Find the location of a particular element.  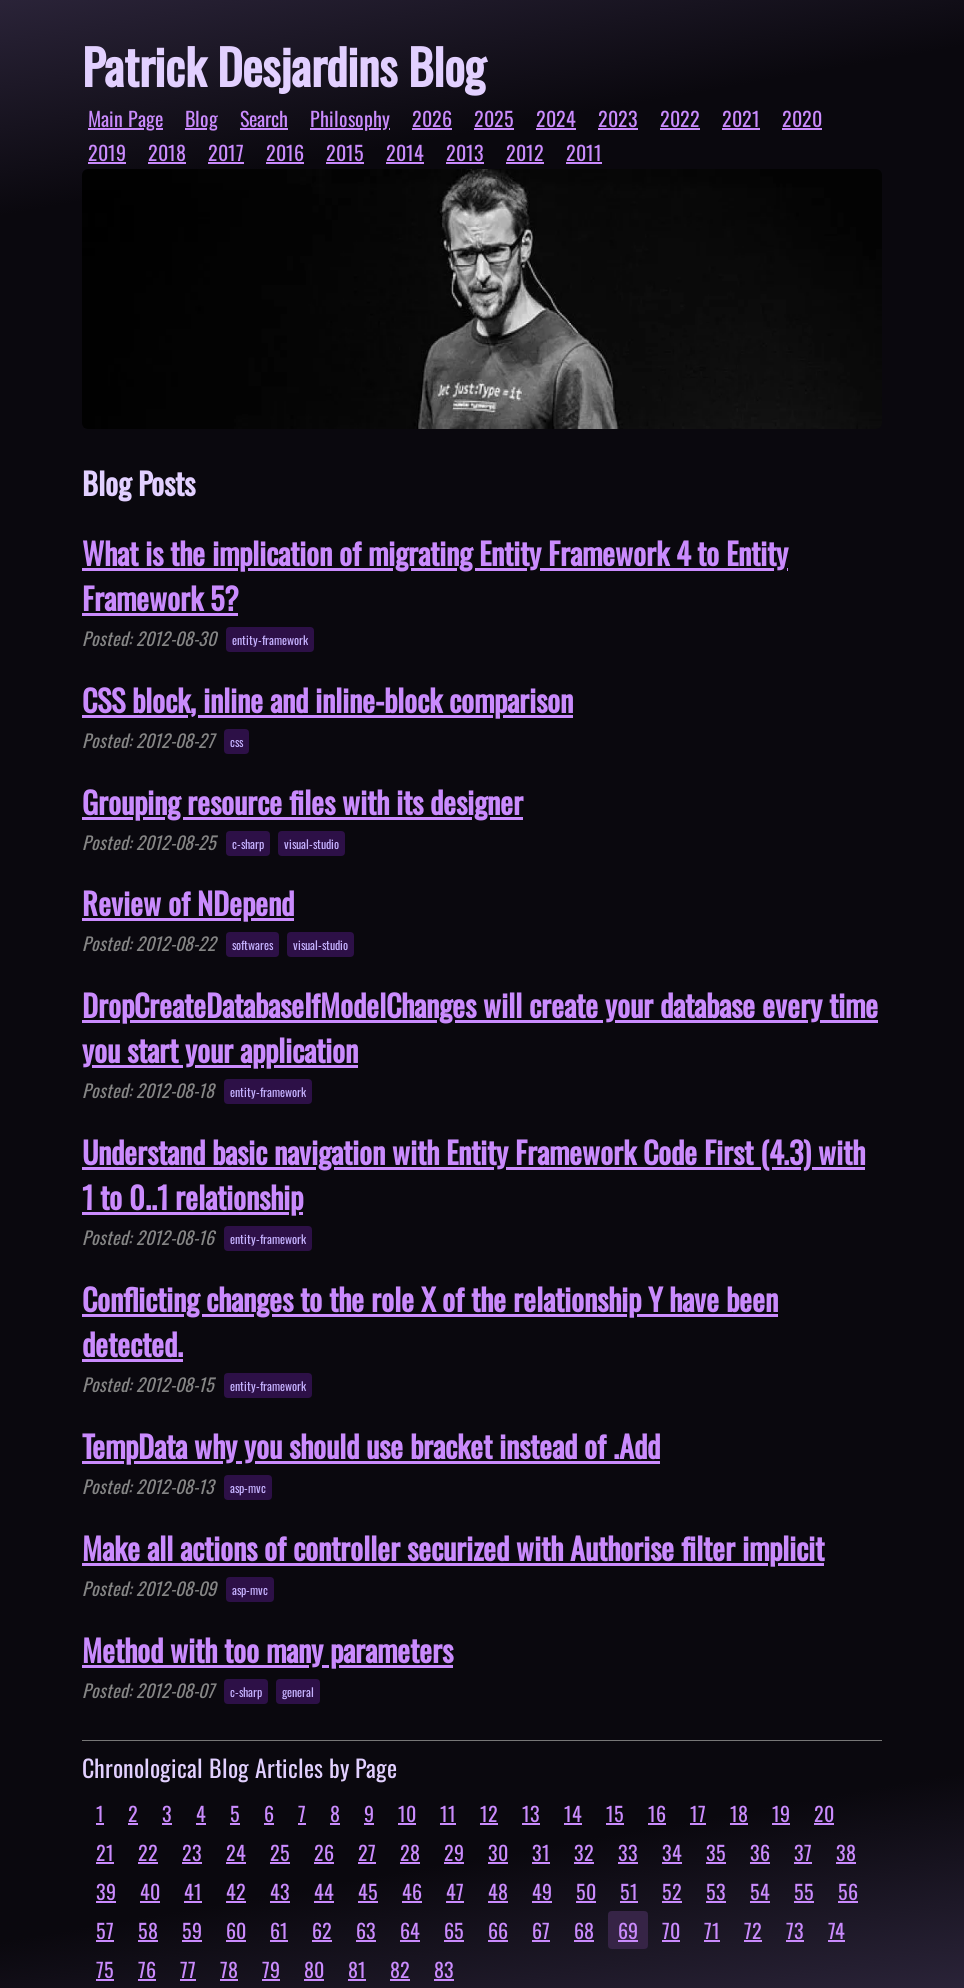

38 is located at coordinates (846, 1852).